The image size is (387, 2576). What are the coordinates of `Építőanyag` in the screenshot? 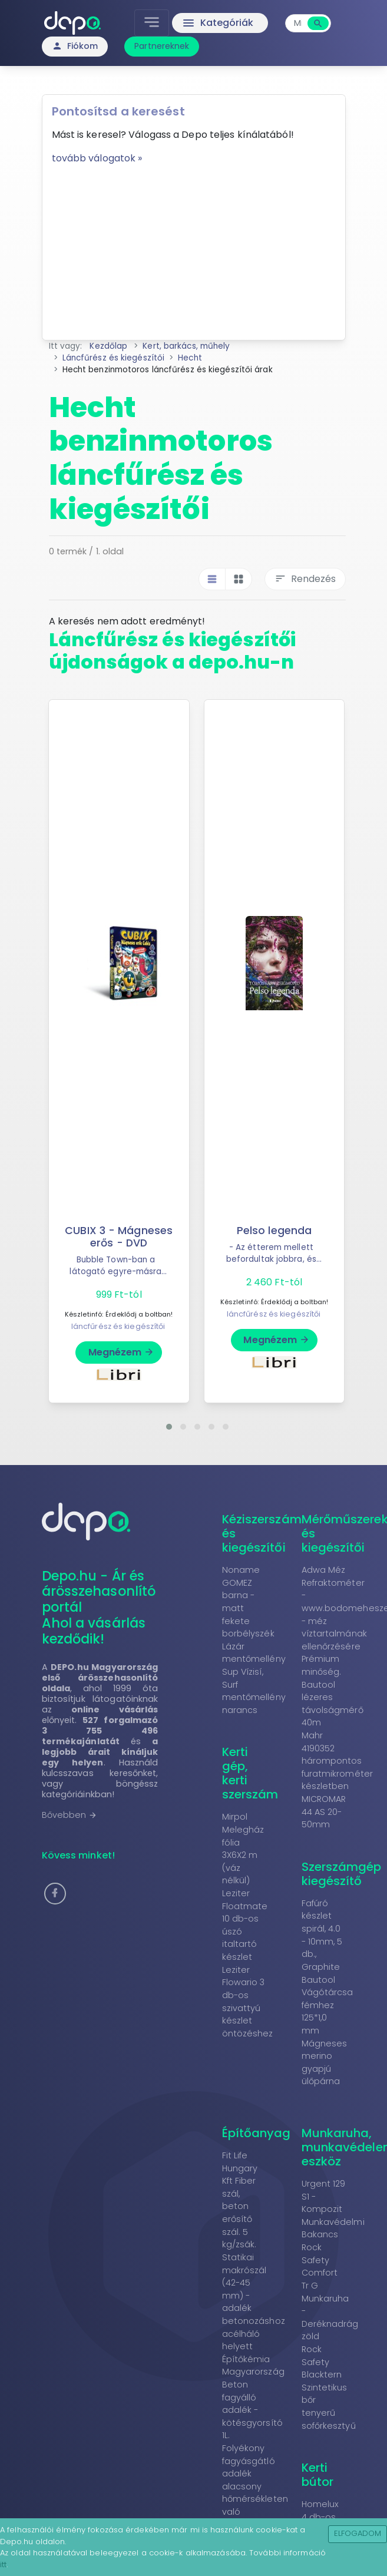 It's located at (256, 2133).